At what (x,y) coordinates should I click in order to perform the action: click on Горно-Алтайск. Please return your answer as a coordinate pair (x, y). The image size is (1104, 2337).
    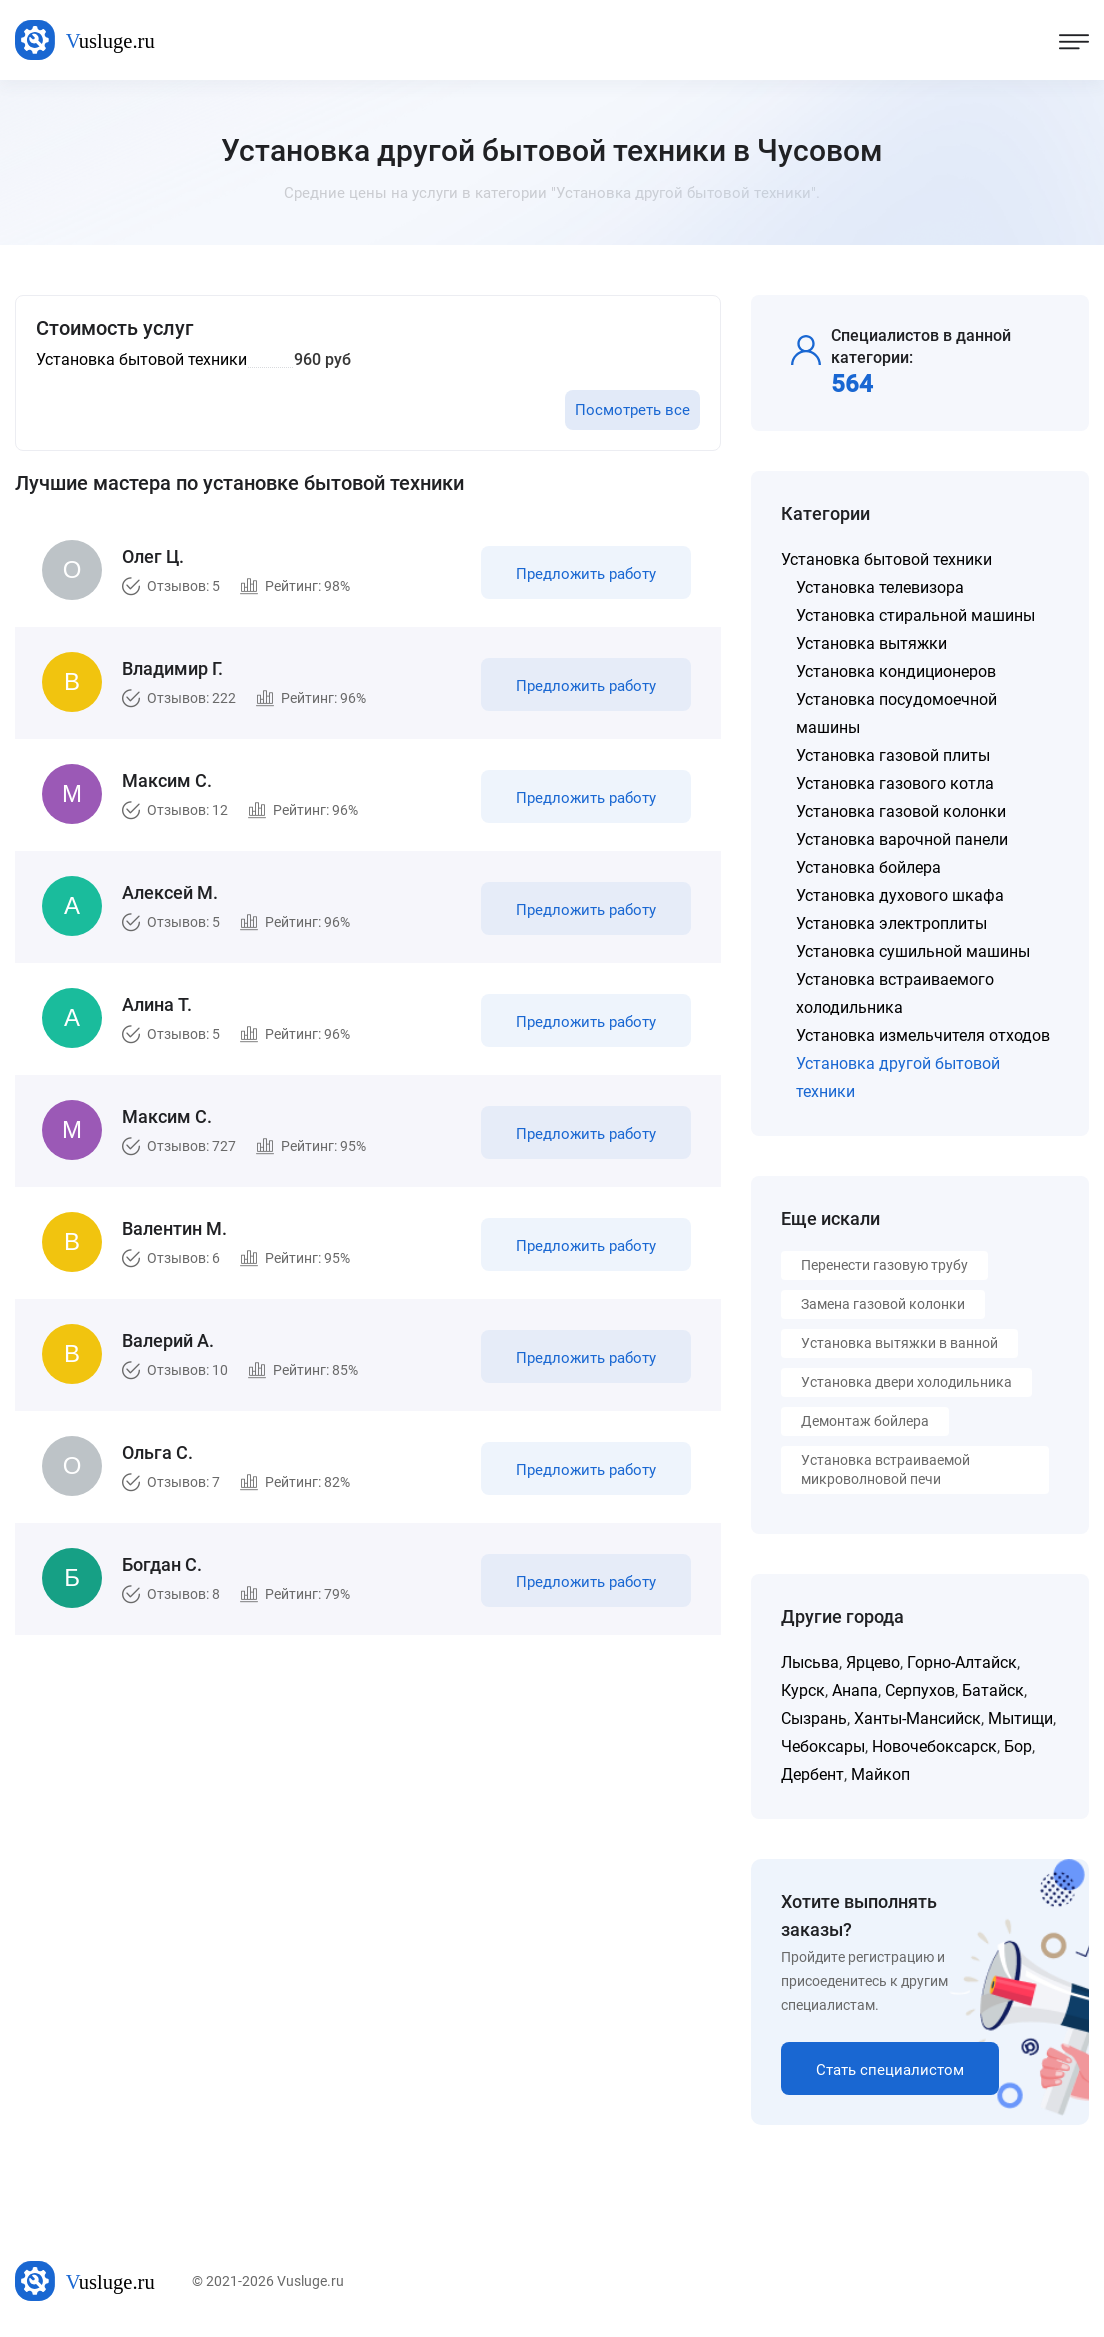
    Looking at the image, I should click on (962, 1662).